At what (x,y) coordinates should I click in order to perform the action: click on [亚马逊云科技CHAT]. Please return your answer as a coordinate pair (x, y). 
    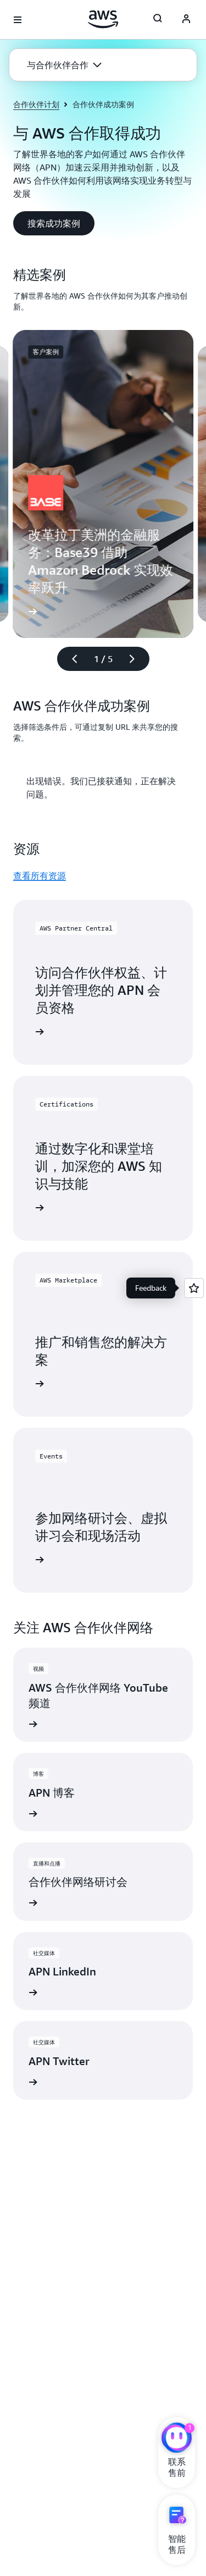
    Looking at the image, I should click on (176, 2439).